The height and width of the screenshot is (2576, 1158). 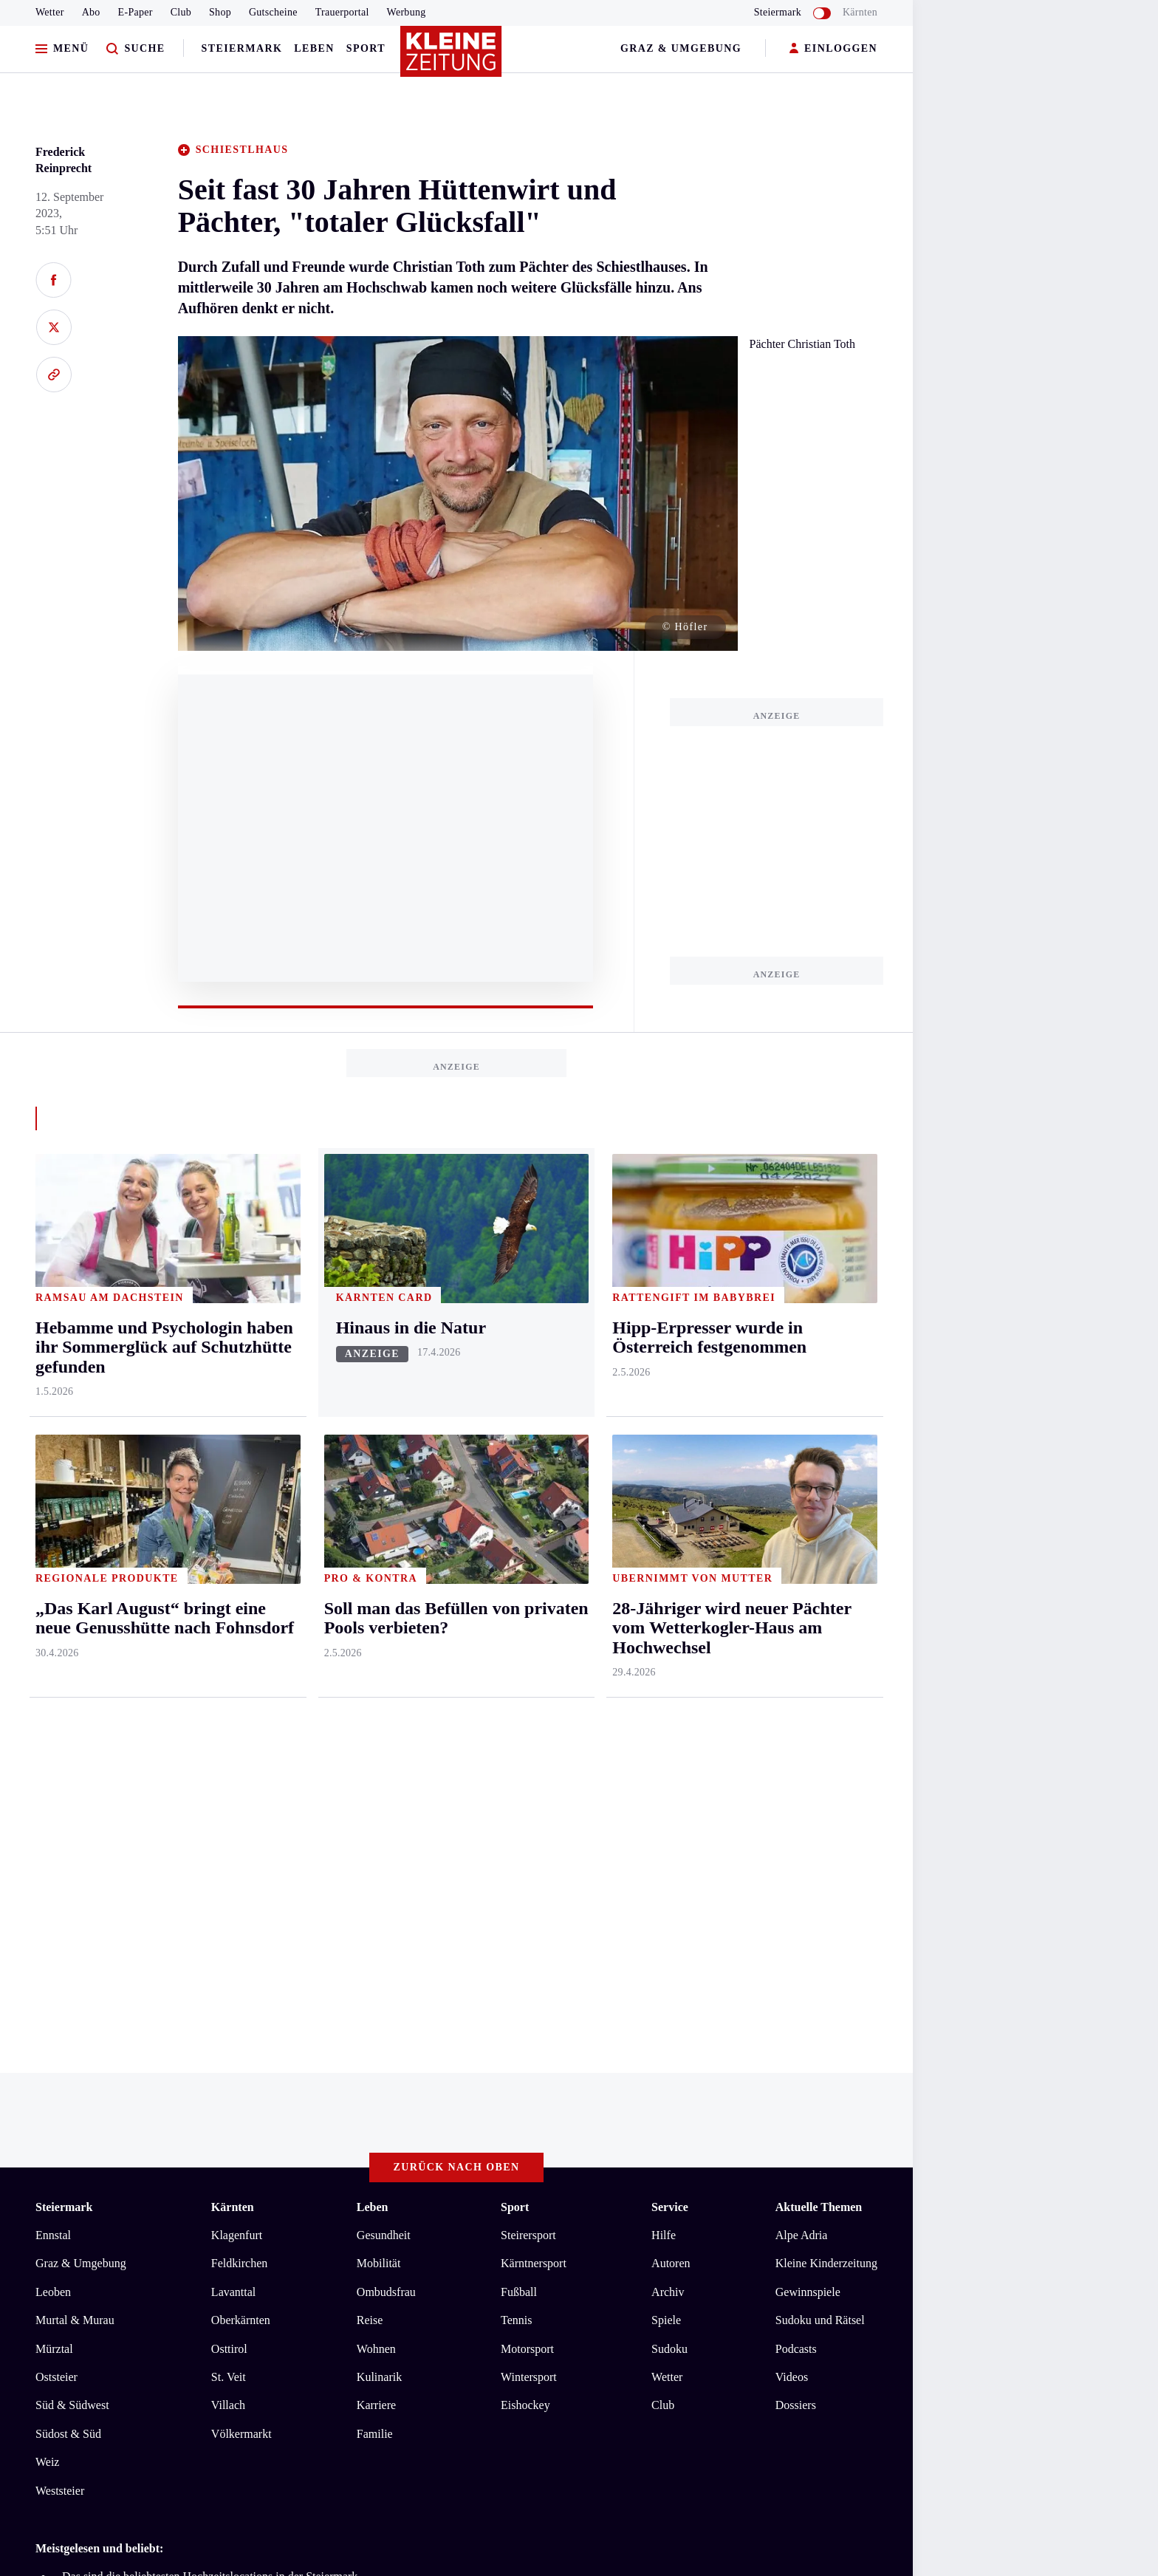 I want to click on Videos, so click(x=791, y=2377).